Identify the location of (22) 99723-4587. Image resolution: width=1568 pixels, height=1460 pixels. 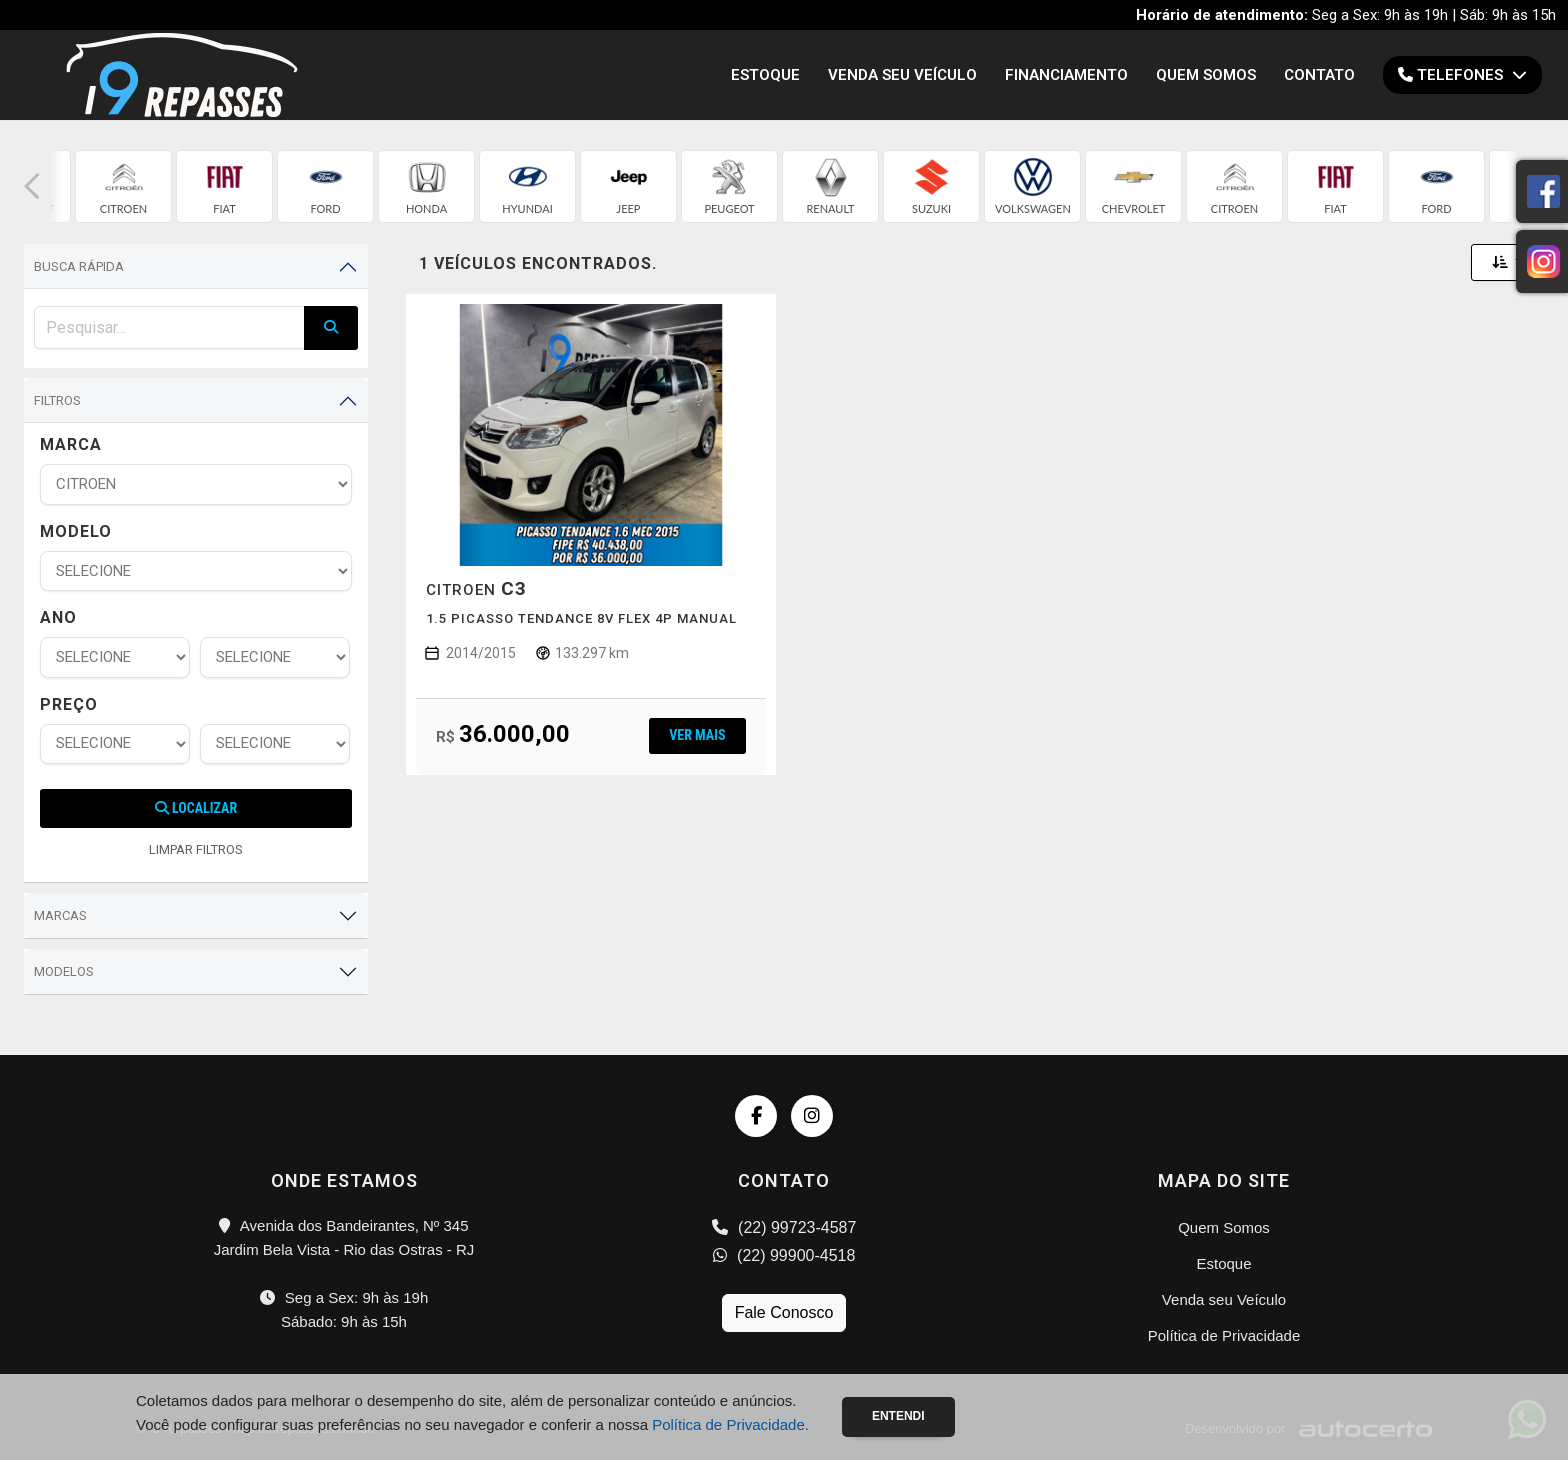
(784, 1227).